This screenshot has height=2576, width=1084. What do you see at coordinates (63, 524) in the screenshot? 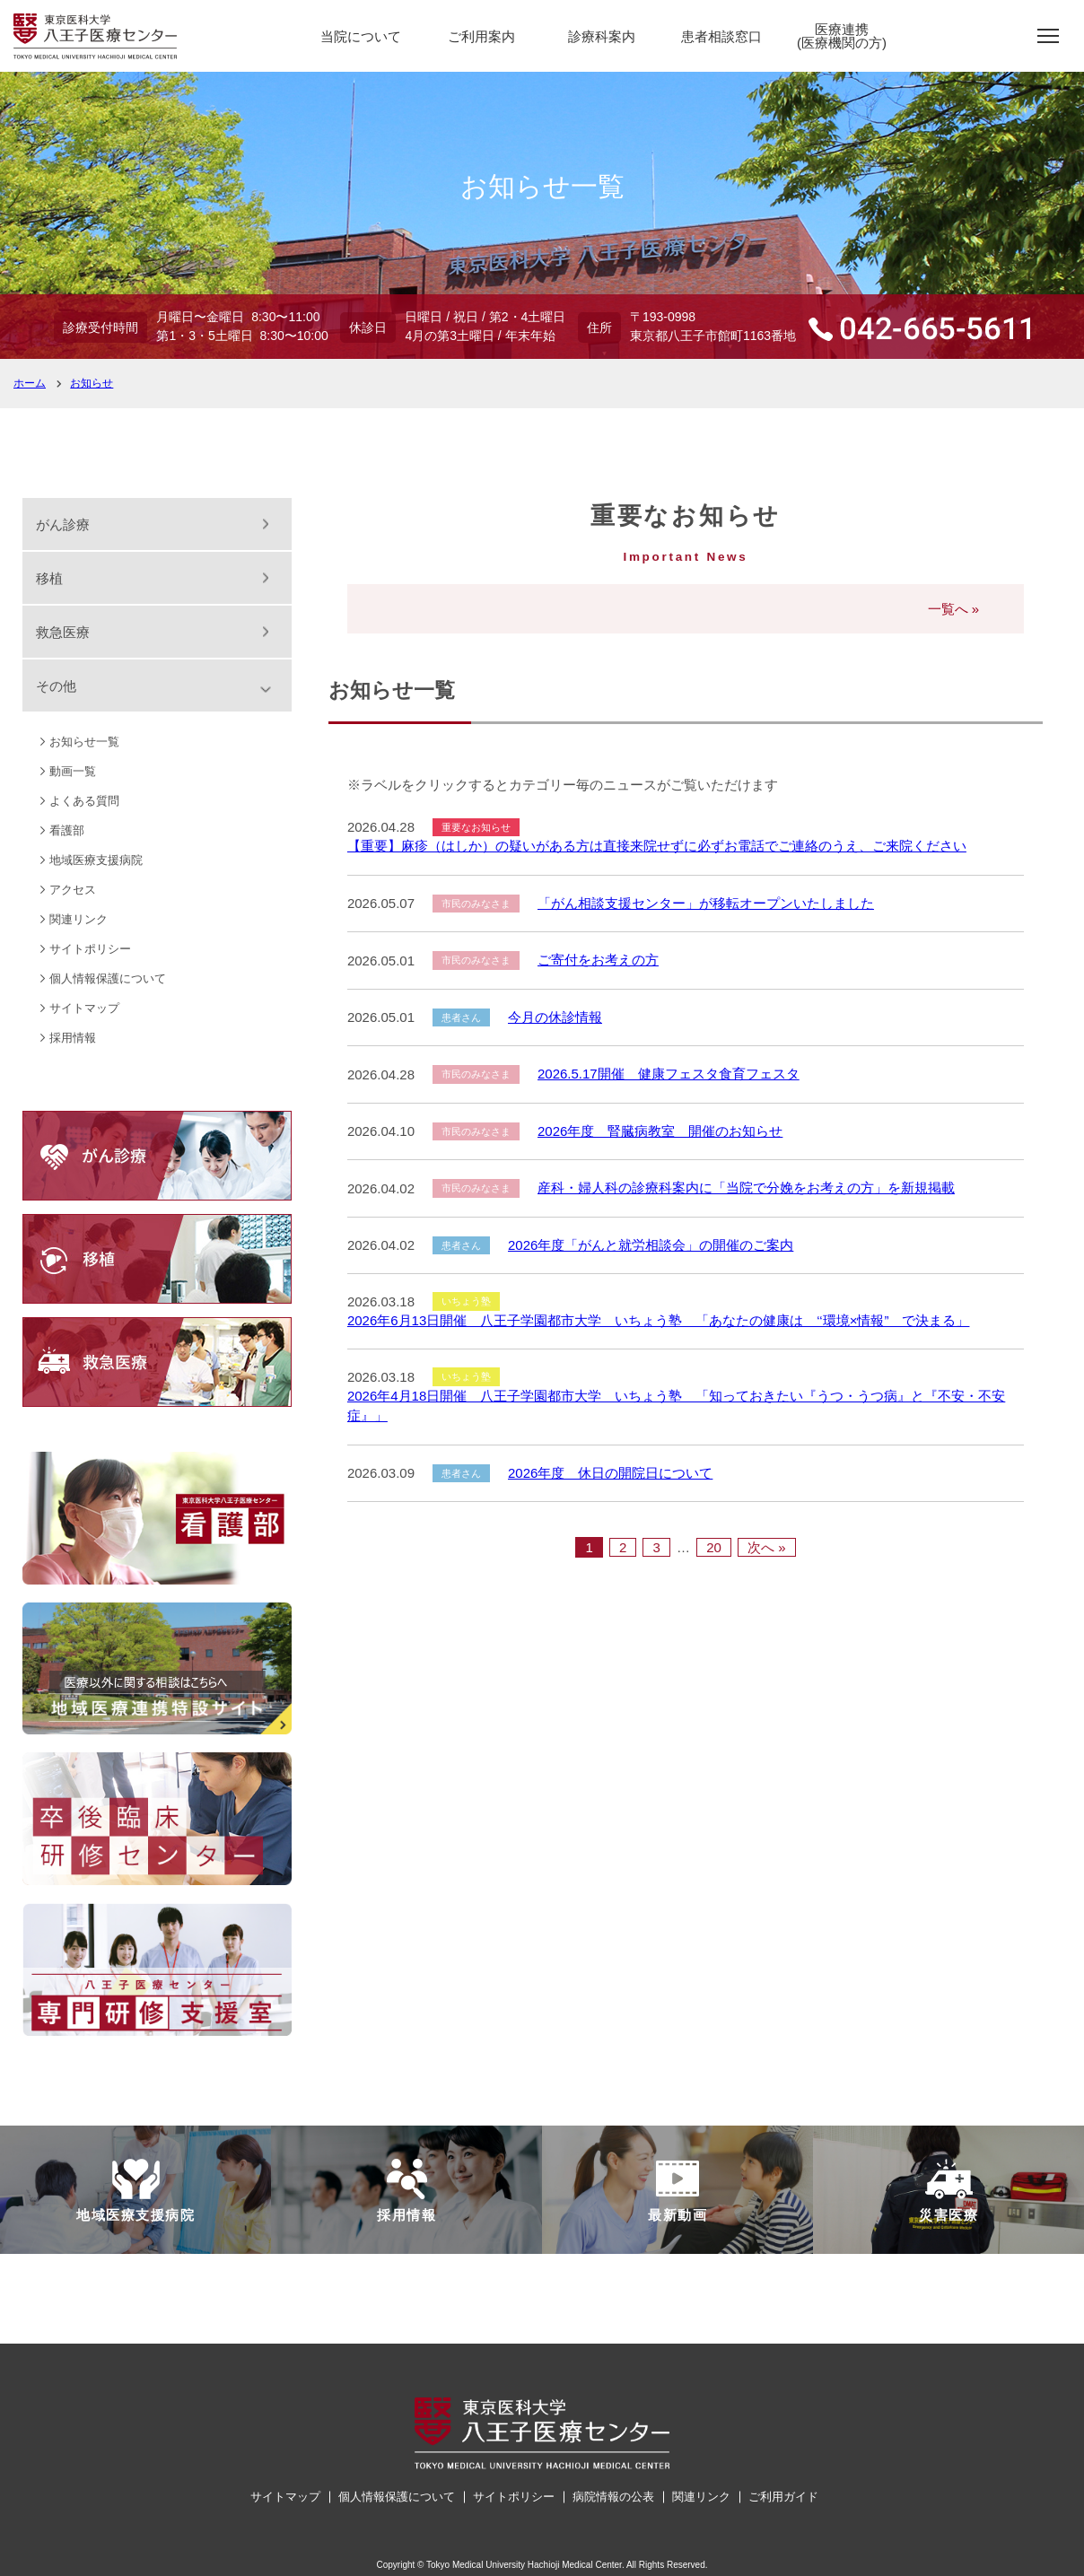
I see `がん診療` at bounding box center [63, 524].